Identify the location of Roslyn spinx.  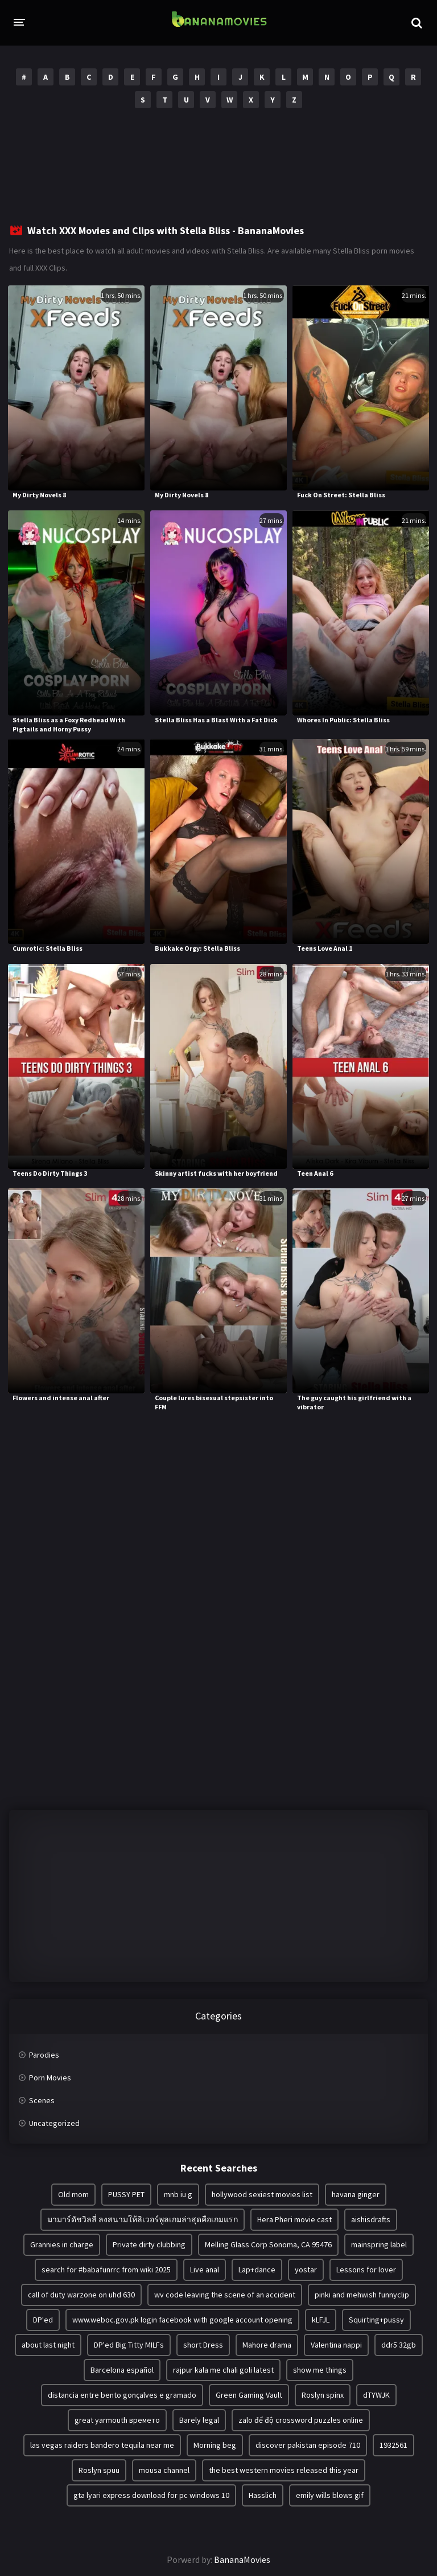
(323, 2395).